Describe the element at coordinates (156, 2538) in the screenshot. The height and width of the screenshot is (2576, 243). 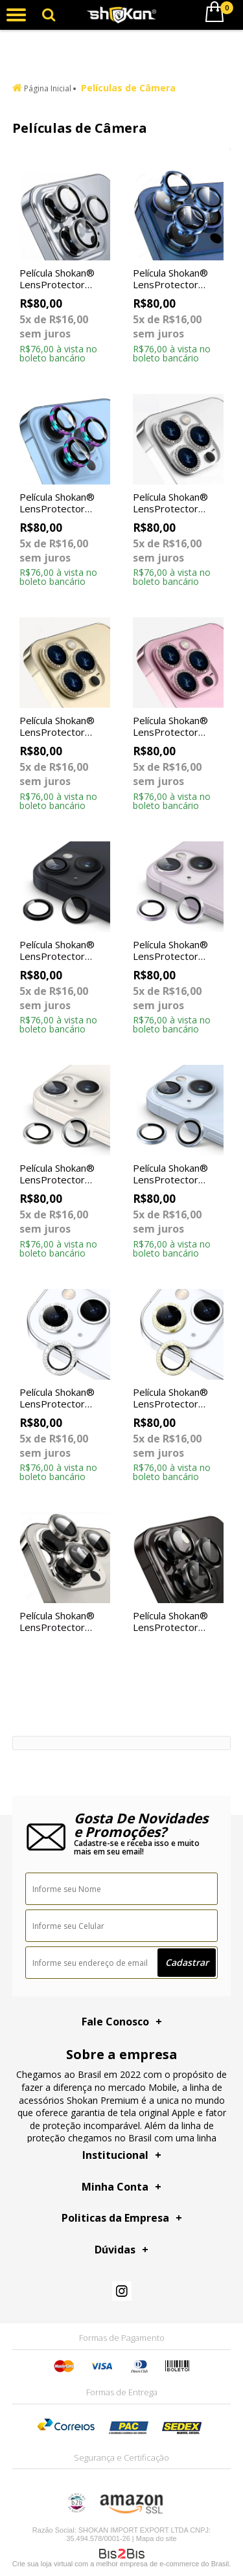
I see `Mapa do site` at that location.